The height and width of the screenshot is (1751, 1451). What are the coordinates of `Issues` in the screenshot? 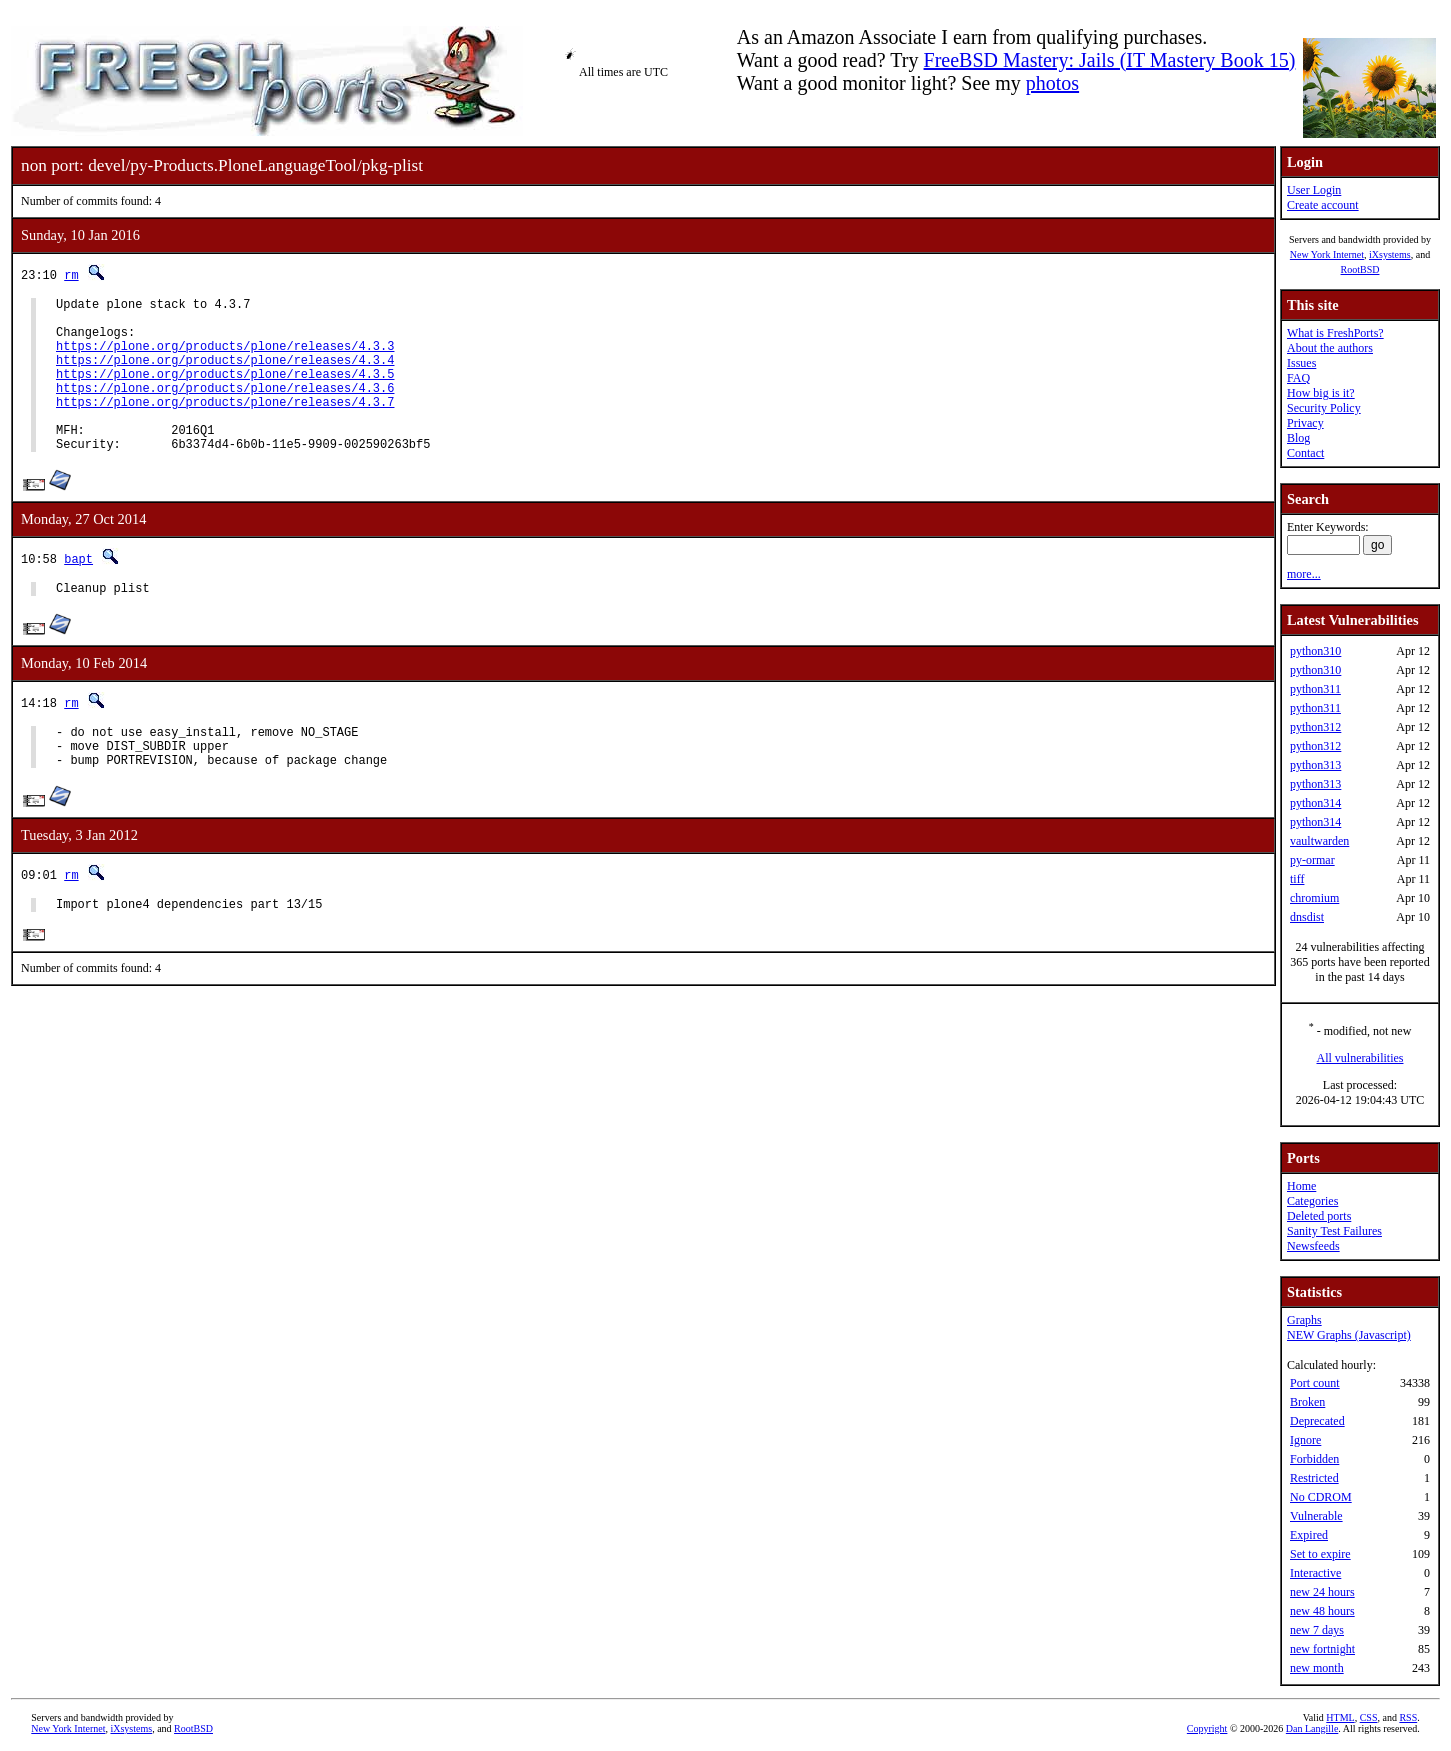 It's located at (1301, 363).